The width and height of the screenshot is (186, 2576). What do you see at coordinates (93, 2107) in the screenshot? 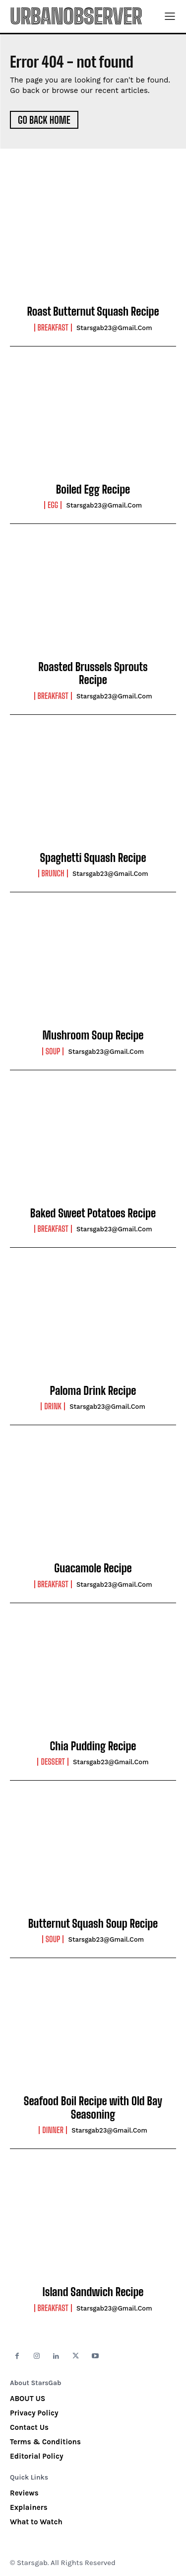
I see `Seafood Boil Recipe with Old Bay Seasoning` at bounding box center [93, 2107].